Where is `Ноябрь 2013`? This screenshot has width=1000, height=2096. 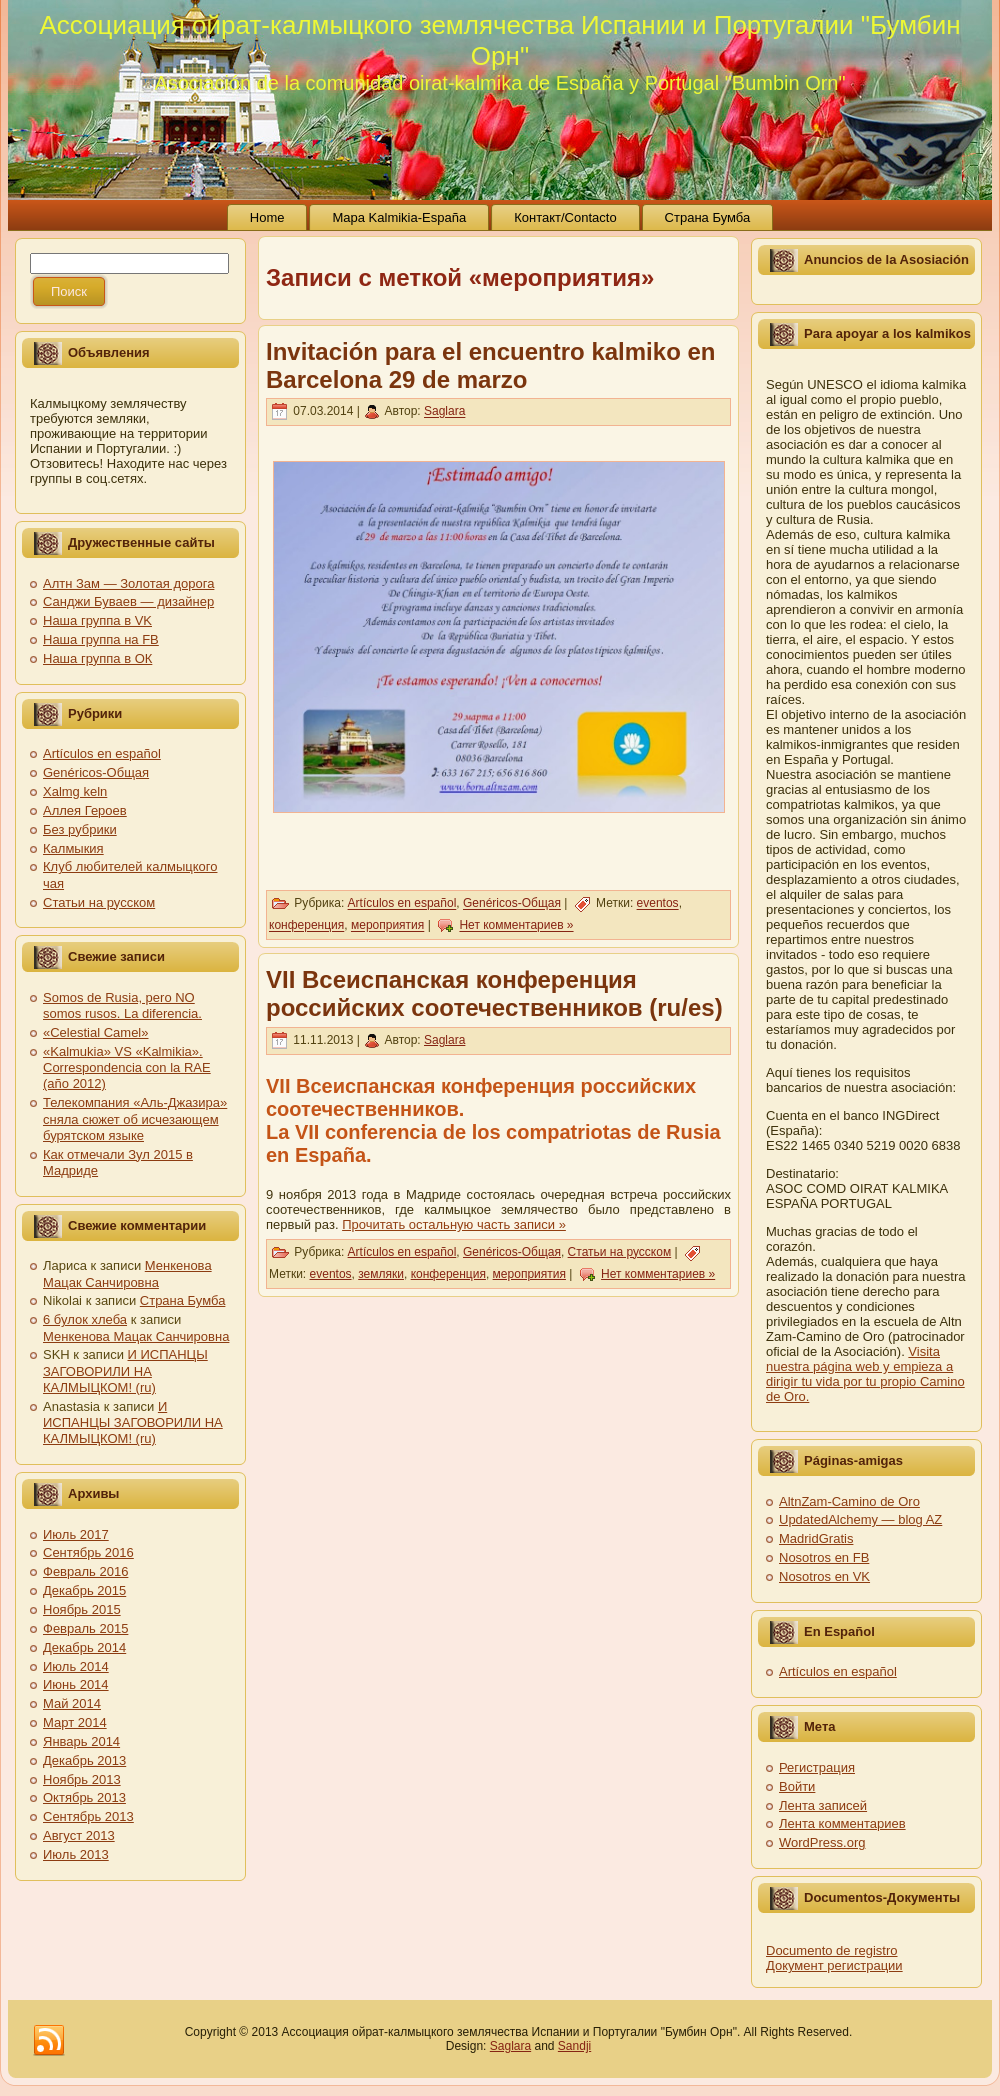 Ноябрь 2013 is located at coordinates (82, 1779).